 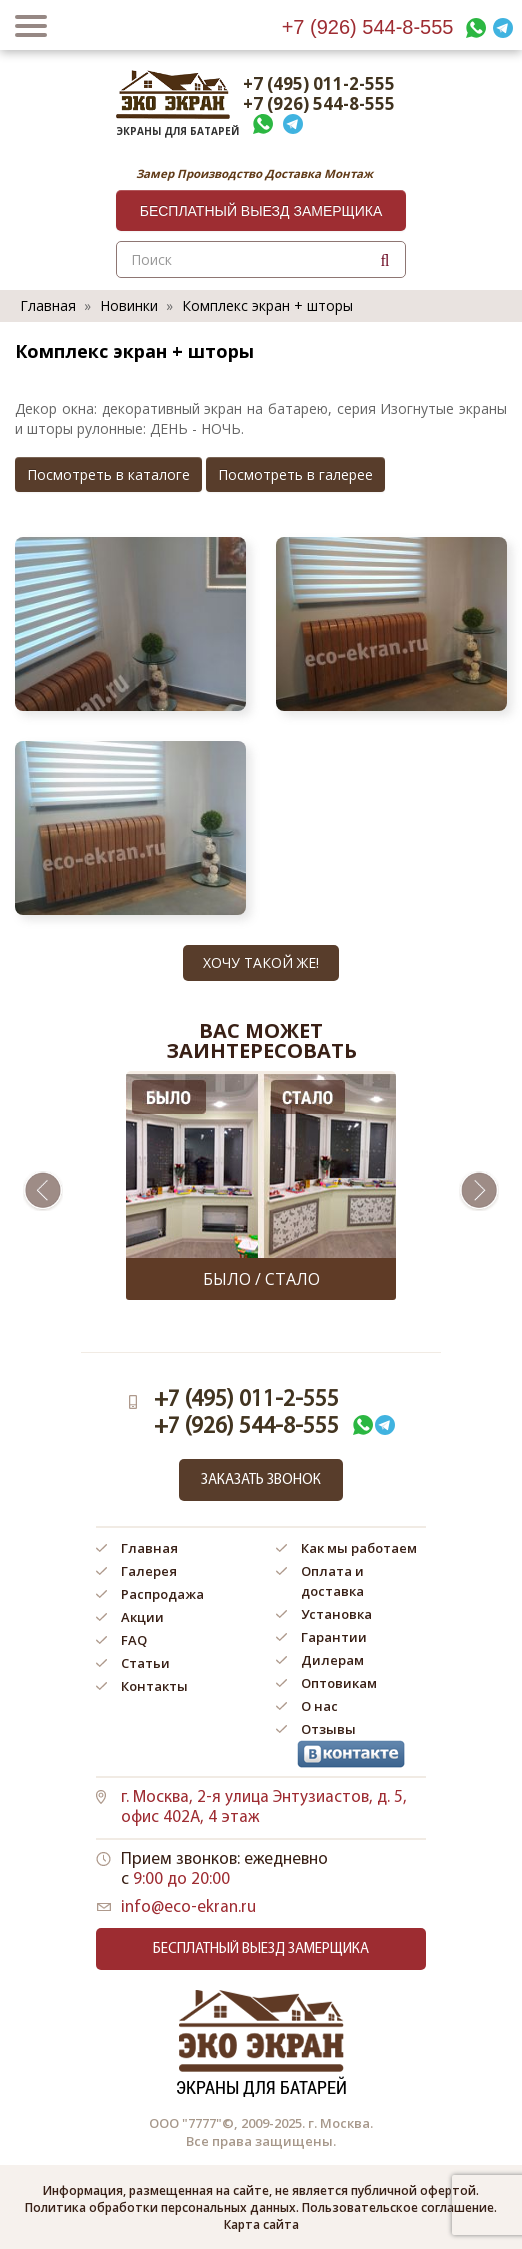 I want to click on Хочу такой же!, so click(x=261, y=962).